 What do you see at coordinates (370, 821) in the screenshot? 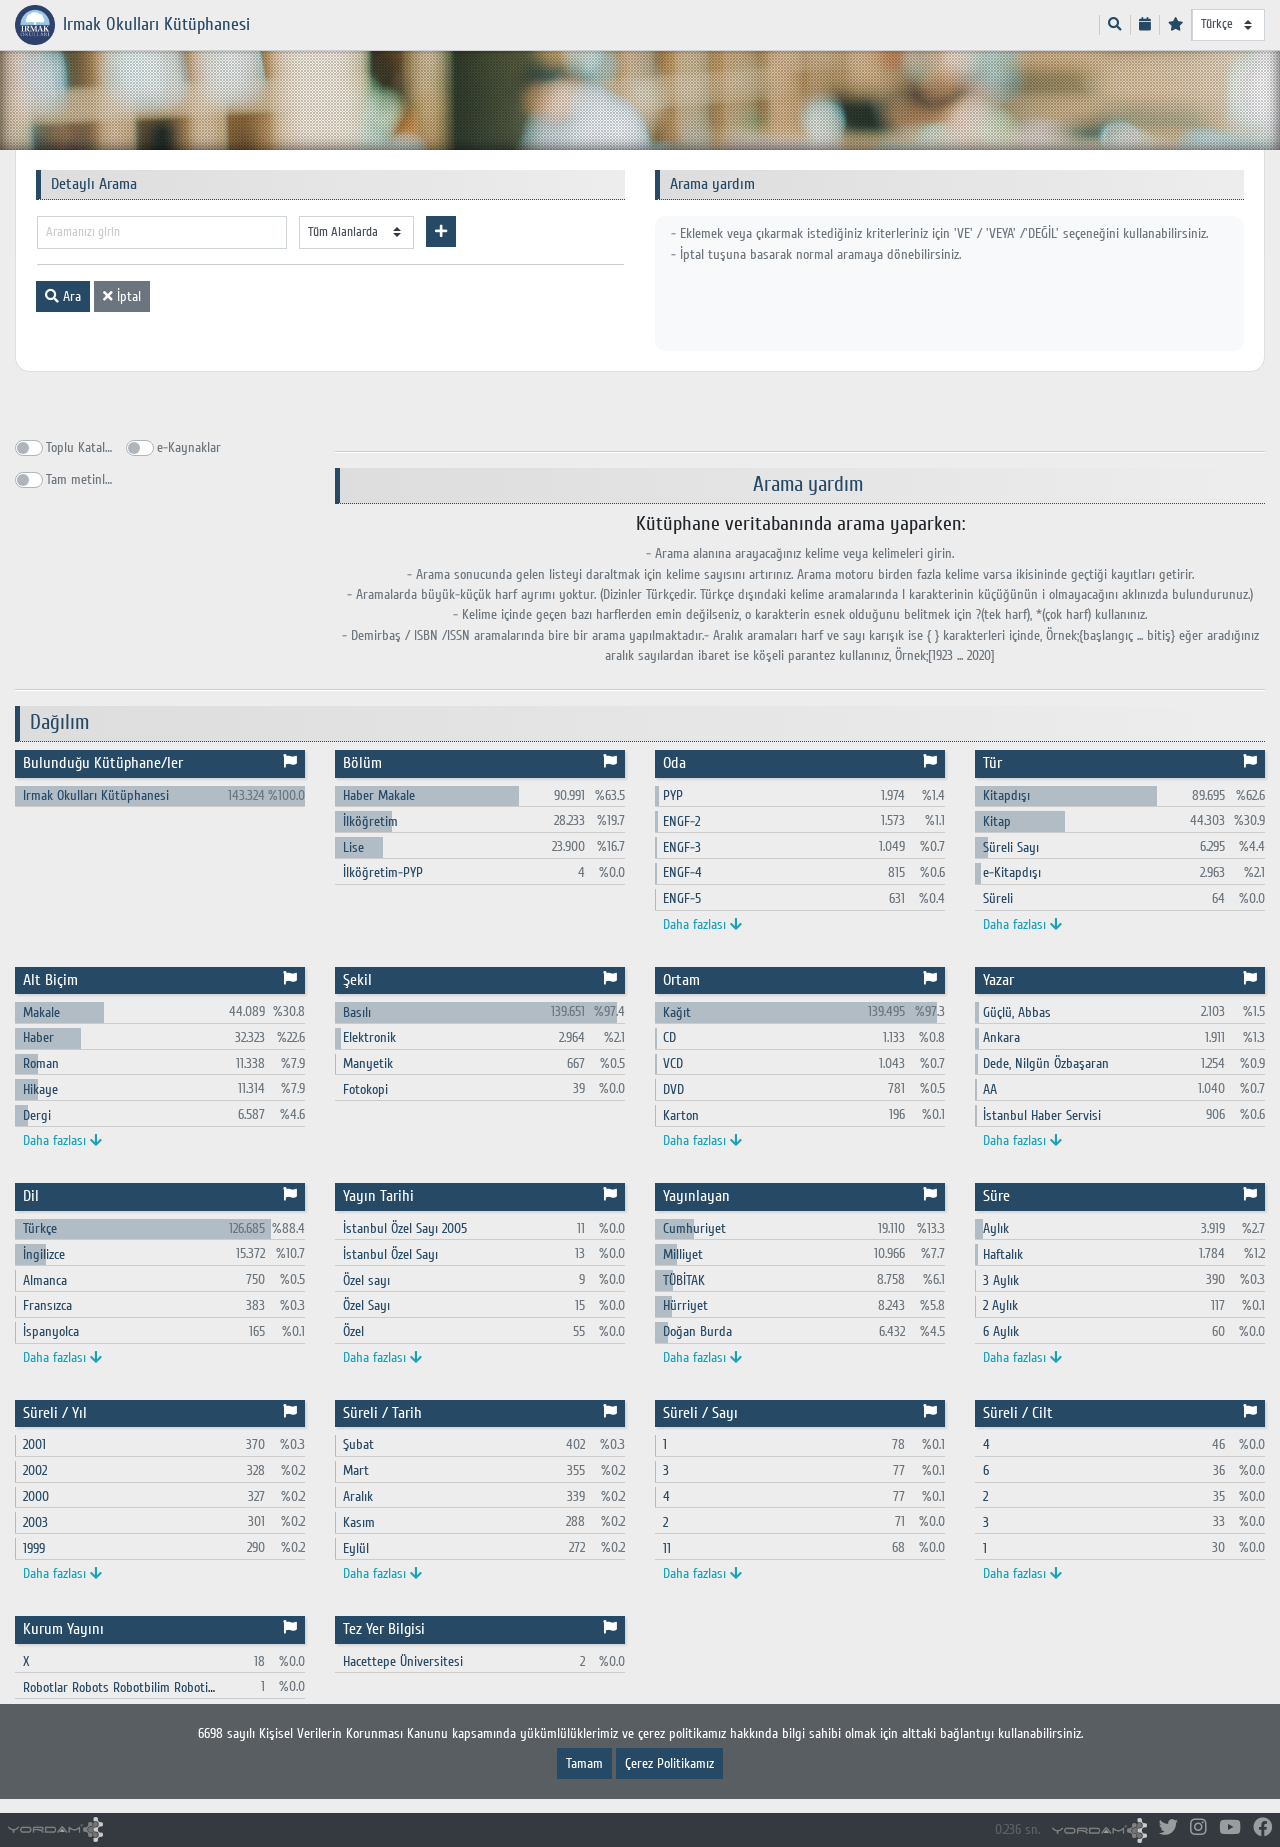
I see `İlköğretim` at bounding box center [370, 821].